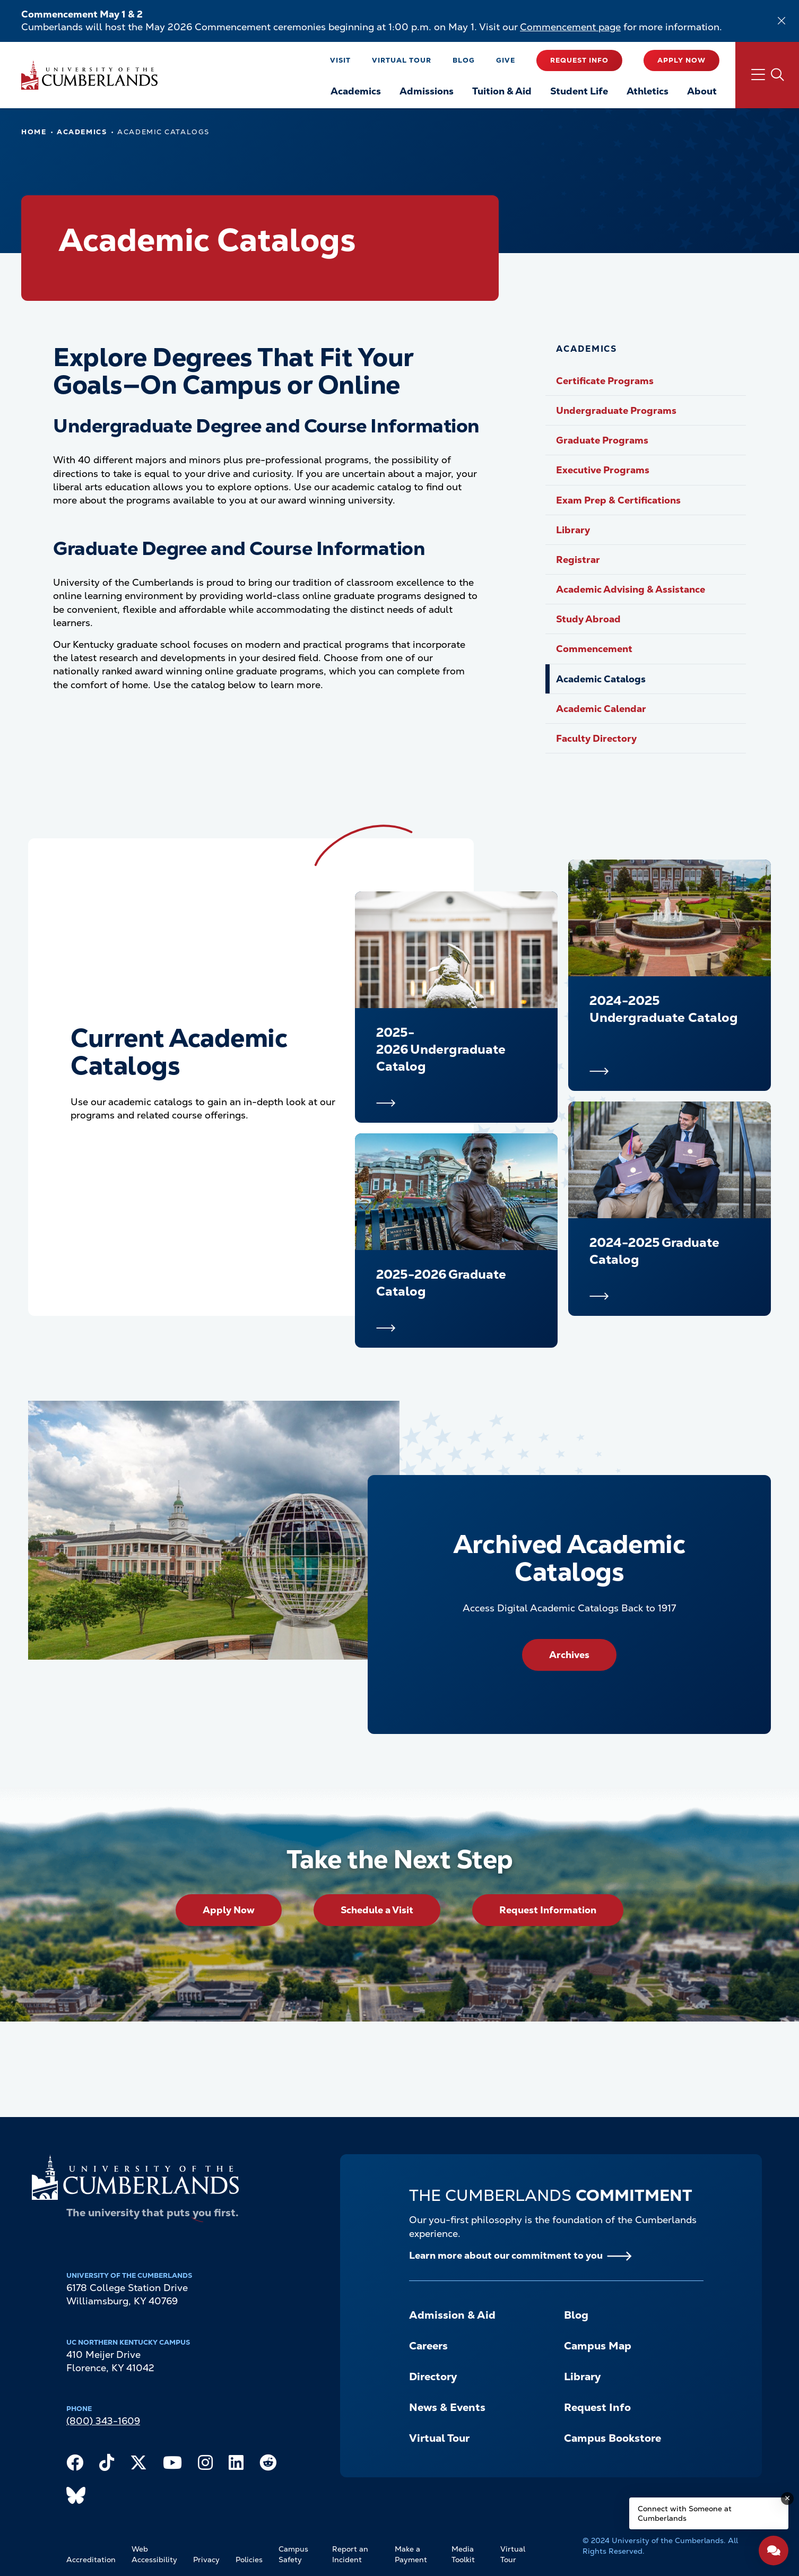 This screenshot has height=2576, width=799. What do you see at coordinates (33, 131) in the screenshot?
I see `Home` at bounding box center [33, 131].